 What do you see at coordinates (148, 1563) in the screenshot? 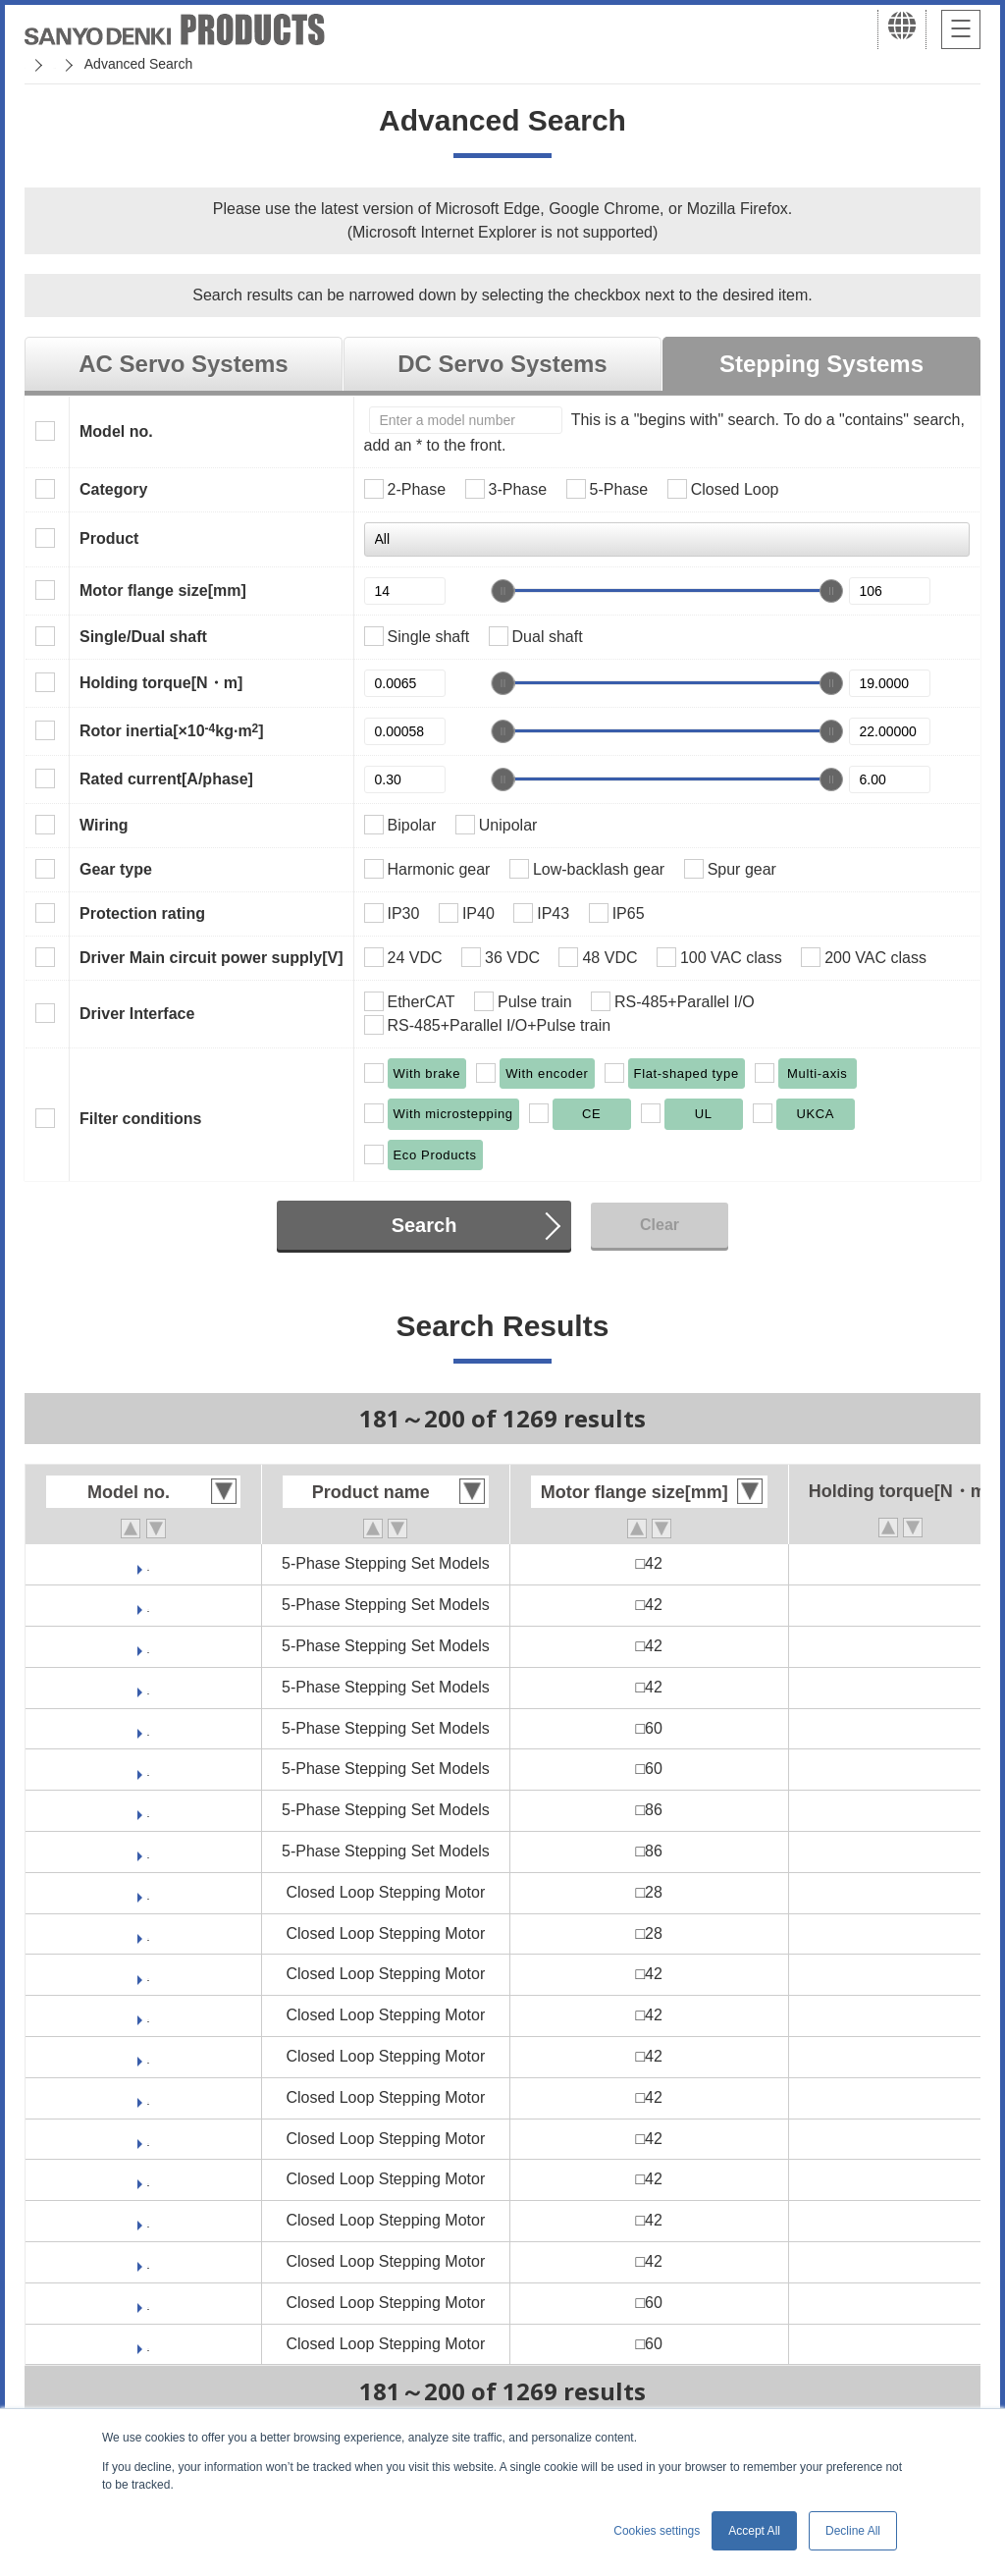
I see `FDF541D-CX30` at bounding box center [148, 1563].